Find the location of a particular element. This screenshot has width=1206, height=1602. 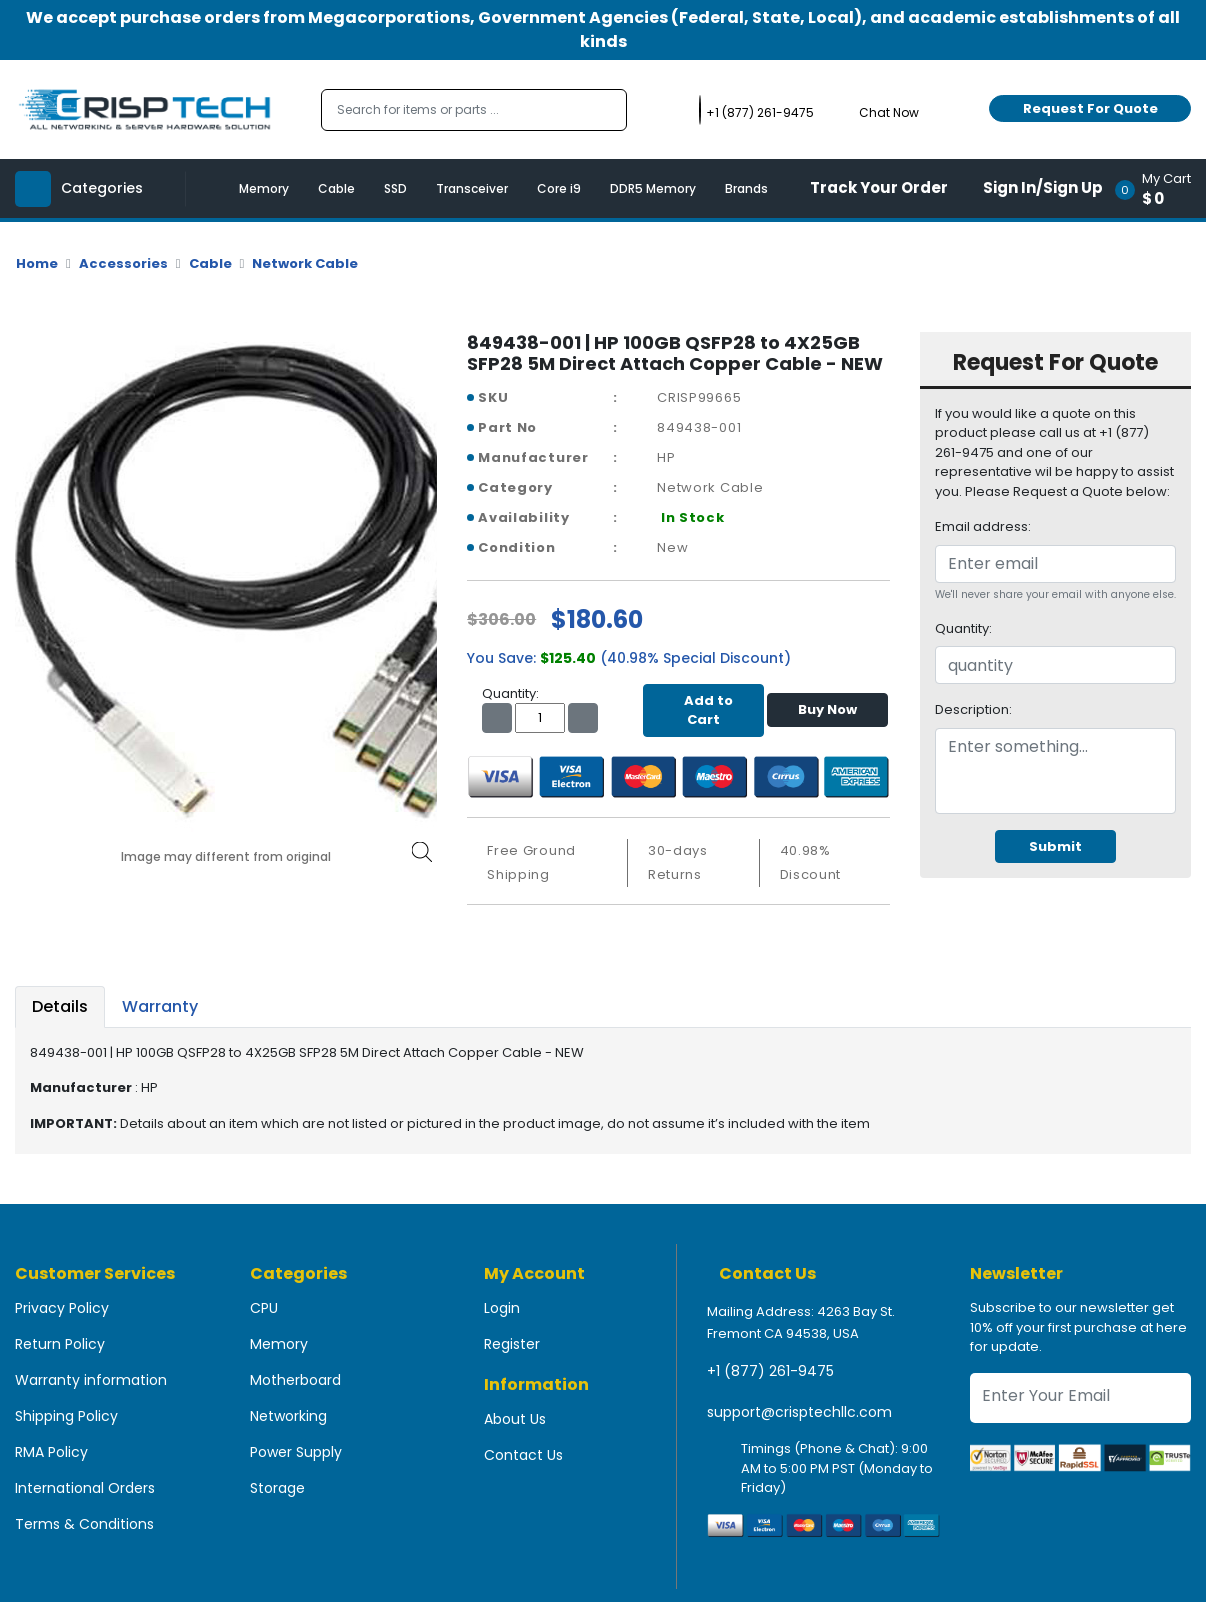

Submit is located at coordinates (1055, 846).